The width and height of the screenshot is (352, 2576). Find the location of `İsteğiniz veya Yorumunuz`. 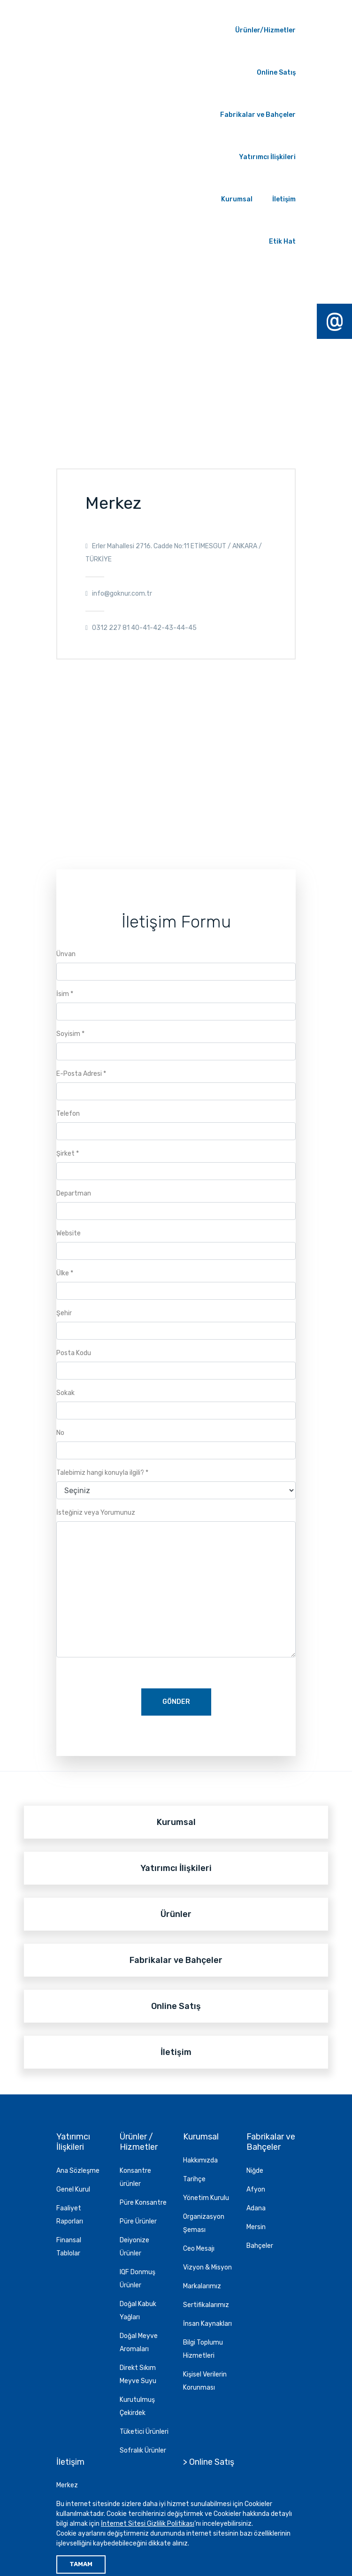

İsteğiniz veya Yorumunuz is located at coordinates (95, 1513).